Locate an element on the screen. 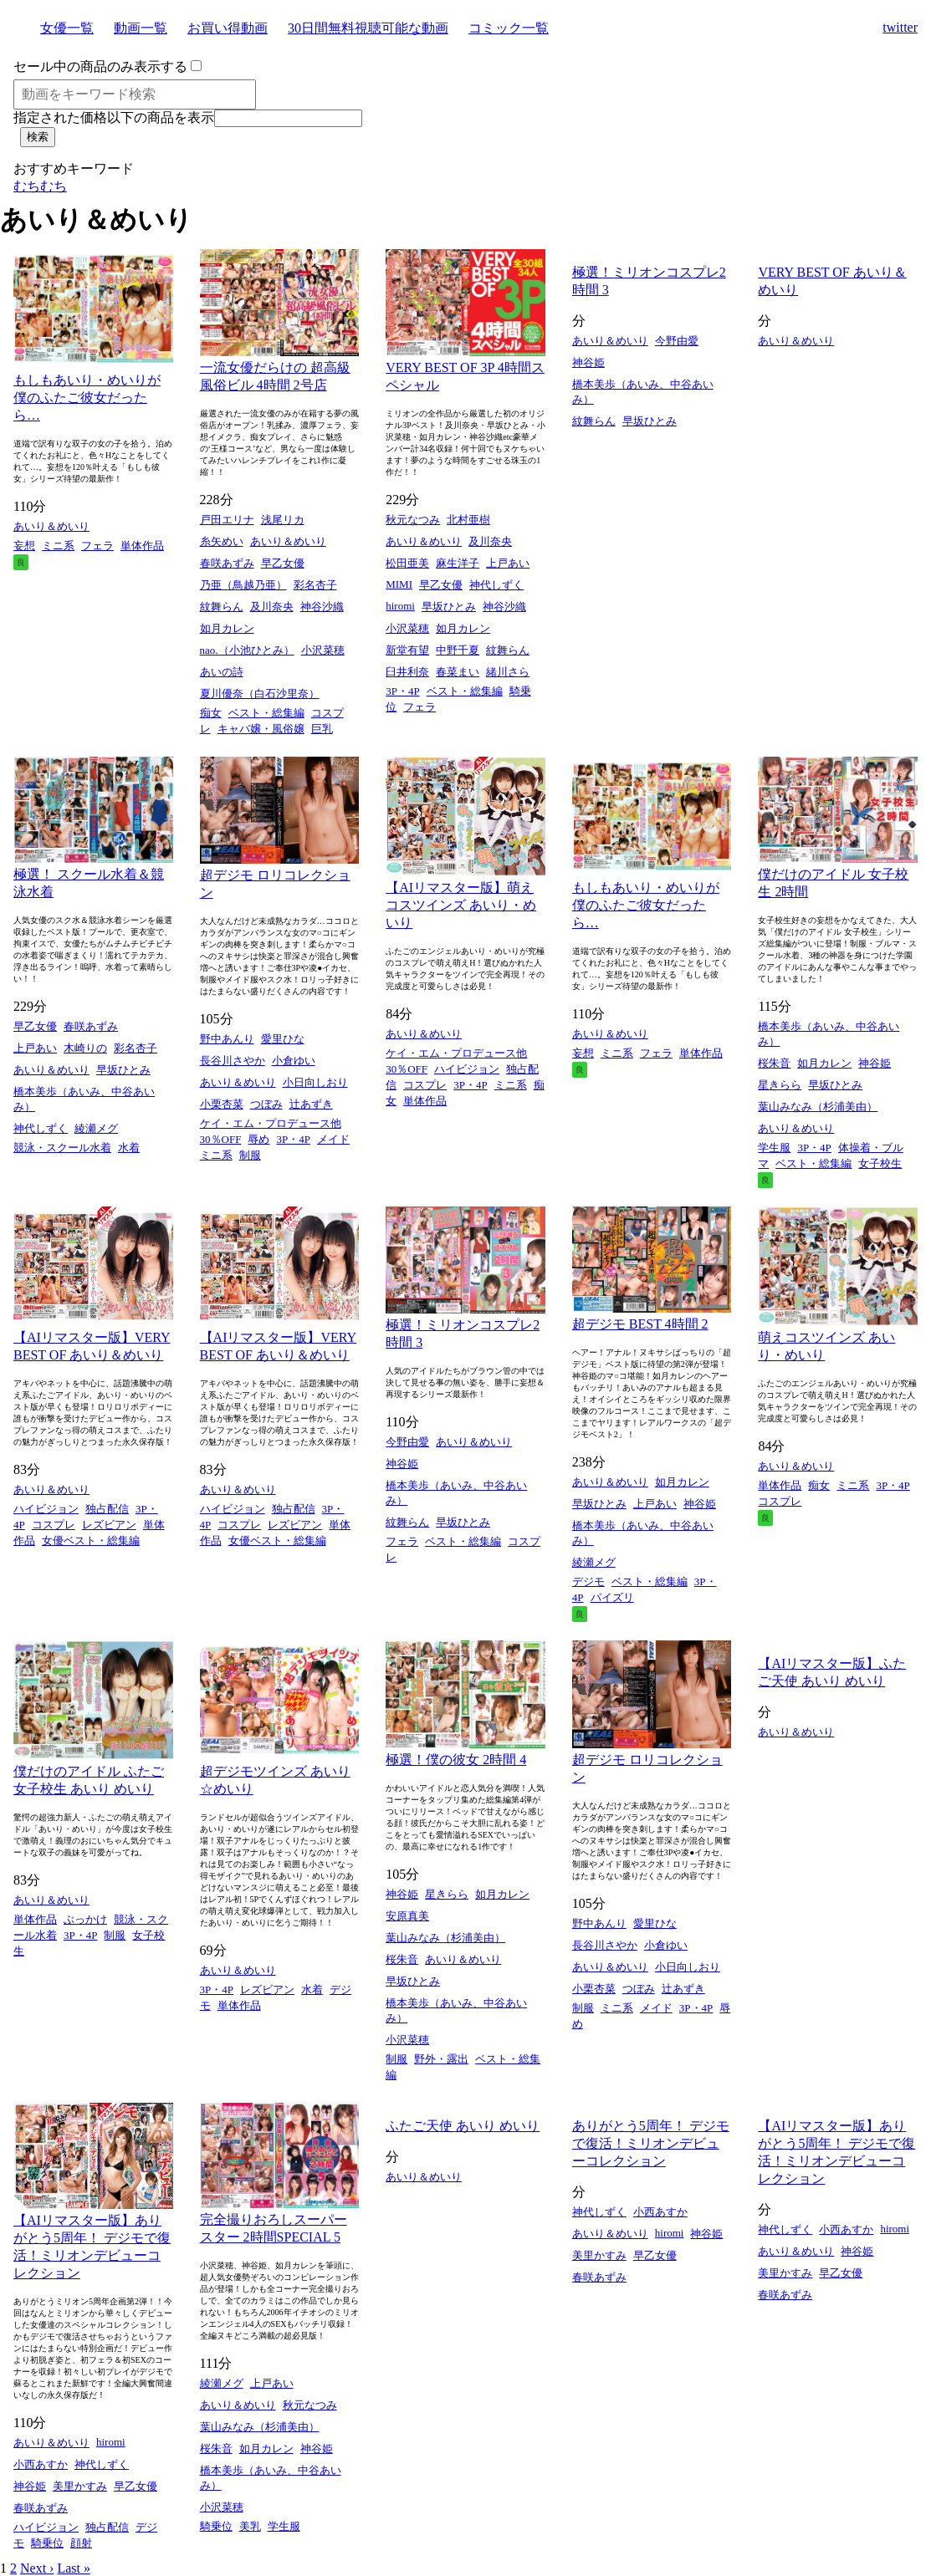  ベスト・総集編 is located at coordinates (266, 712).